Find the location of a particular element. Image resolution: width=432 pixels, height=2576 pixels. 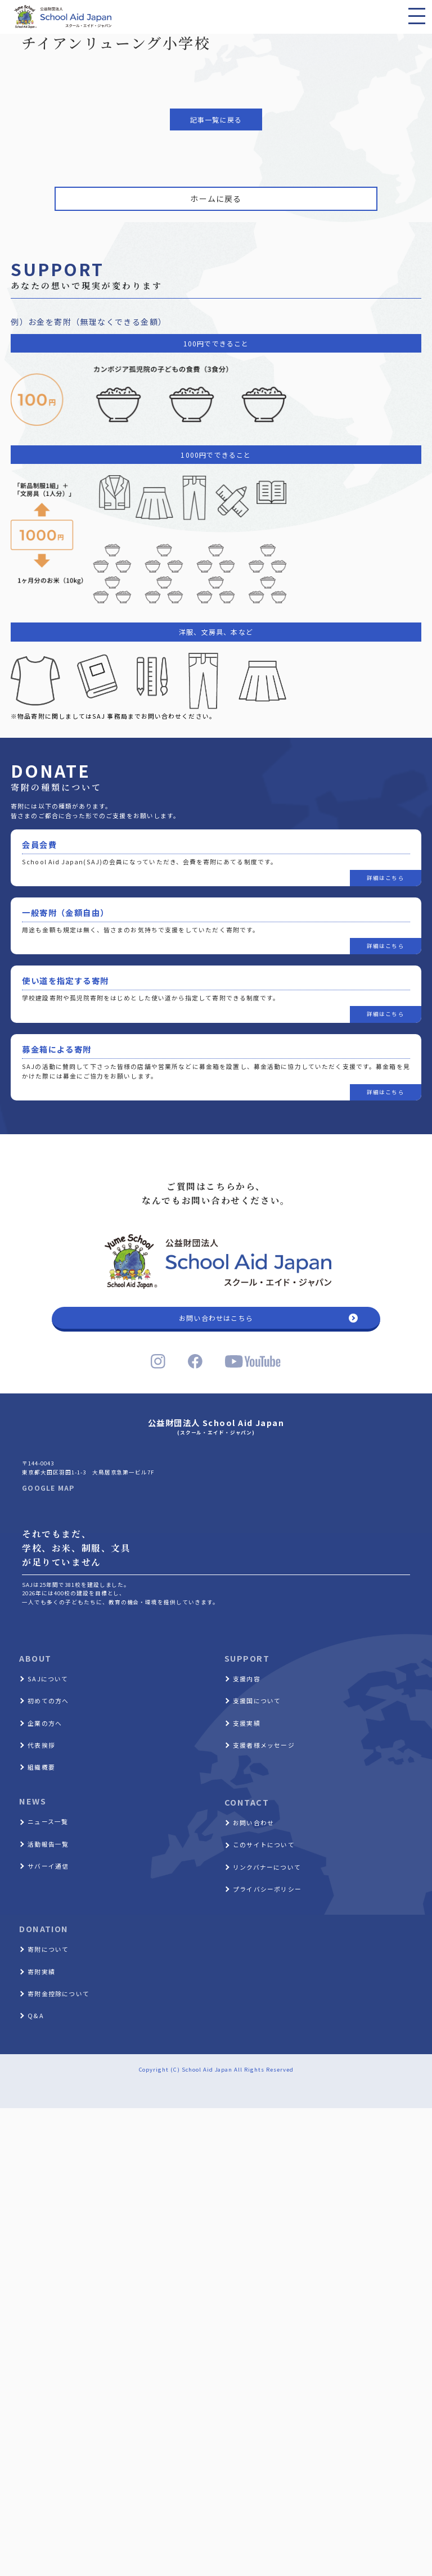

お問い合わせはこちら is located at coordinates (216, 1318).